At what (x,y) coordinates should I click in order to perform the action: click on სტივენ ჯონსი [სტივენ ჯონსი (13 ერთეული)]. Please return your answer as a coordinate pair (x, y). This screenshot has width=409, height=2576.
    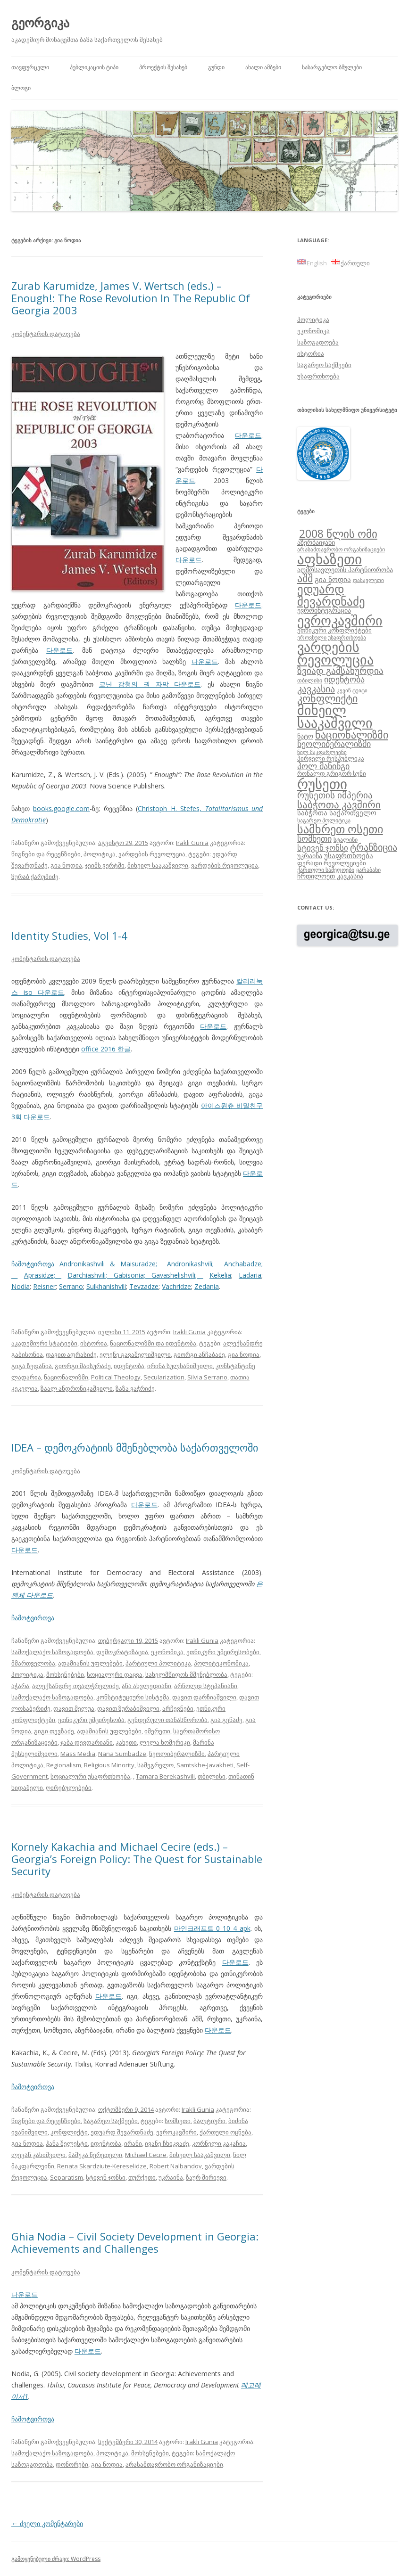
    Looking at the image, I should click on (322, 847).